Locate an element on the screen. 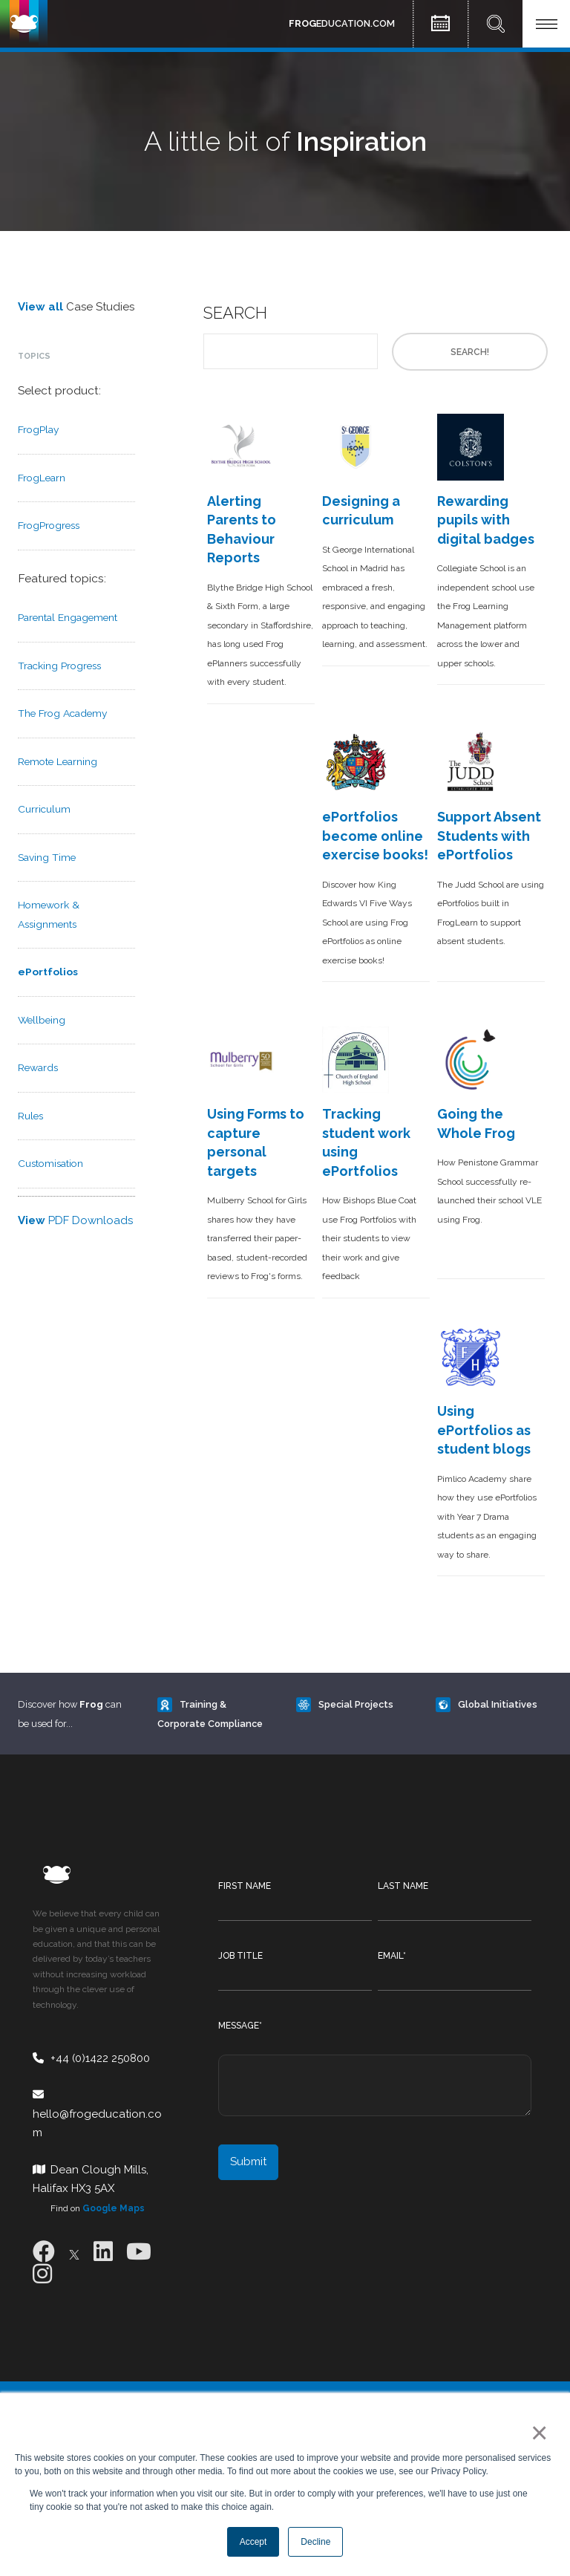  FrogLearn is located at coordinates (41, 478).